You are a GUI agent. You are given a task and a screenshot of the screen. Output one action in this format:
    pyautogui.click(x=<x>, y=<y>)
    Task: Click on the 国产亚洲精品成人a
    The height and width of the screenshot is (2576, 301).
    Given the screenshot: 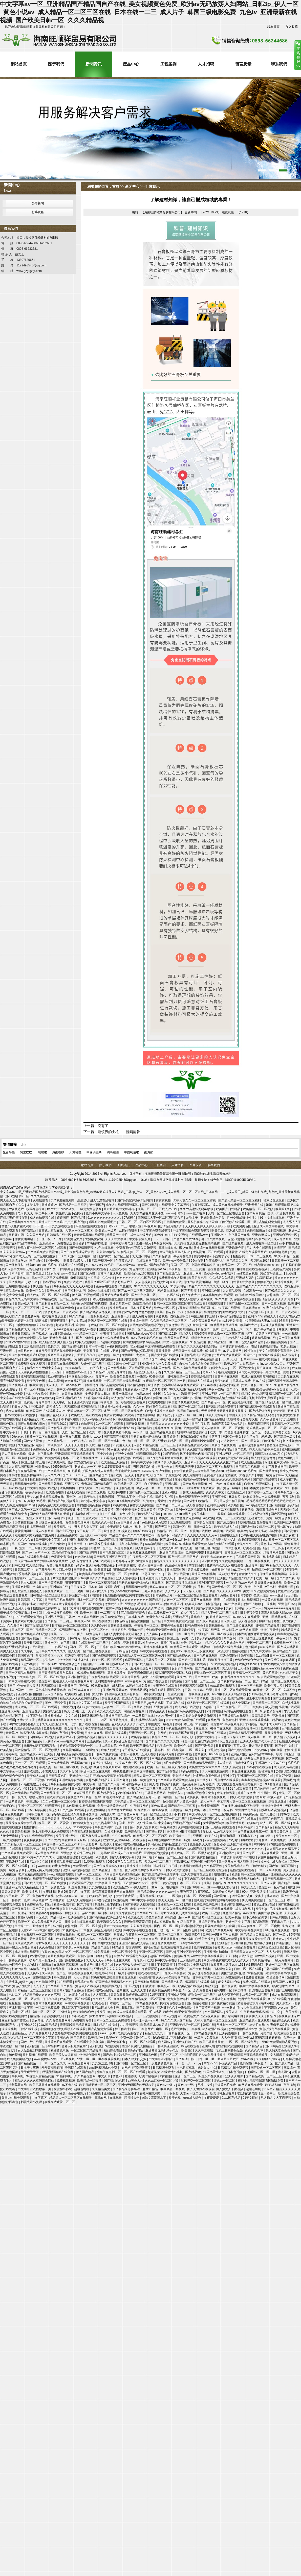 What is the action you would take?
    pyautogui.click(x=69, y=1398)
    